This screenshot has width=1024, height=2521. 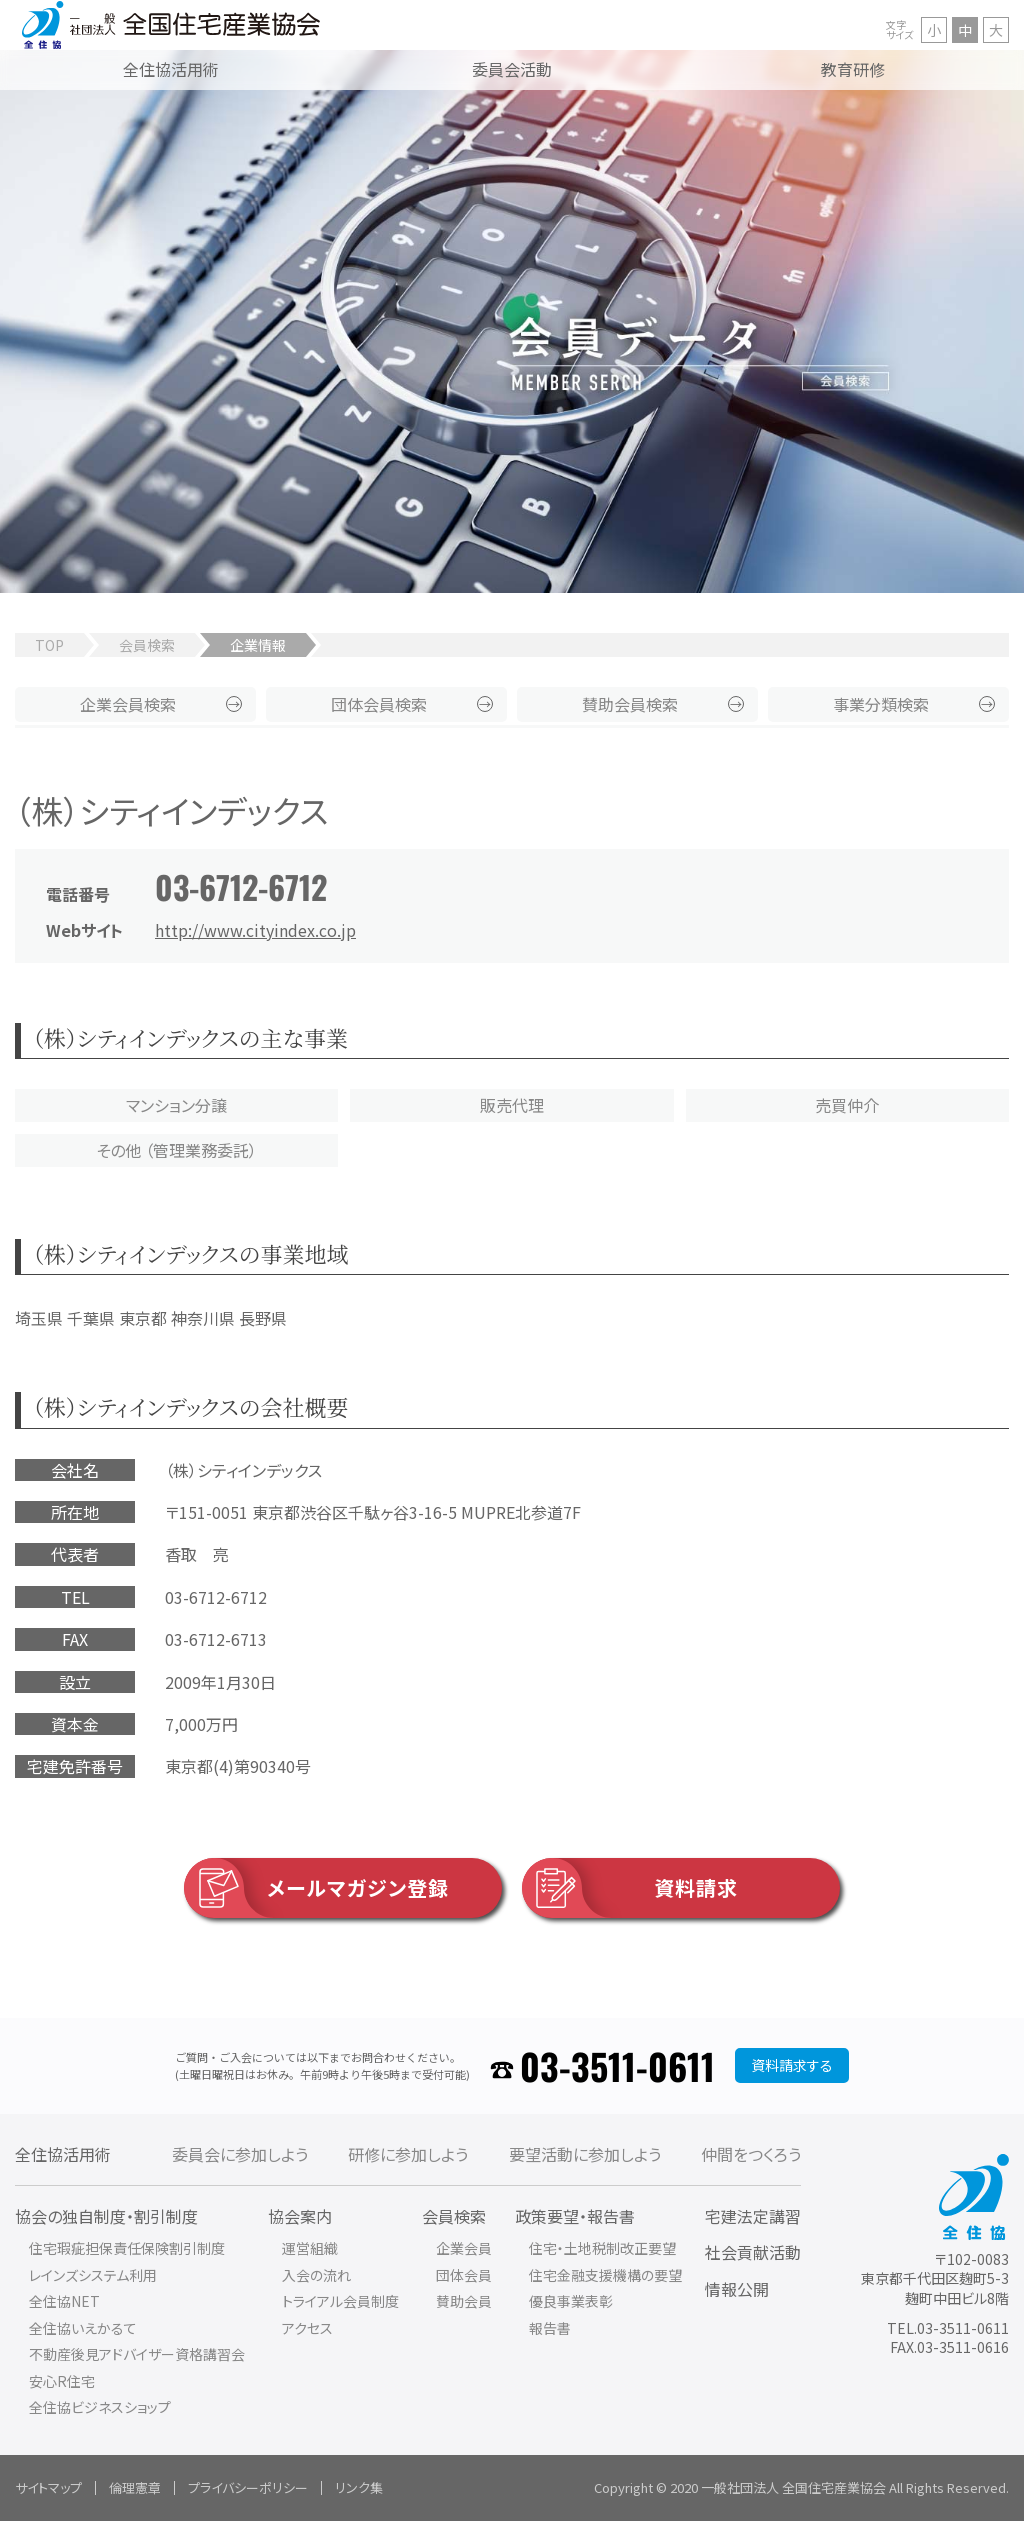 What do you see at coordinates (753, 2216) in the screenshot?
I see `宅建法定講習` at bounding box center [753, 2216].